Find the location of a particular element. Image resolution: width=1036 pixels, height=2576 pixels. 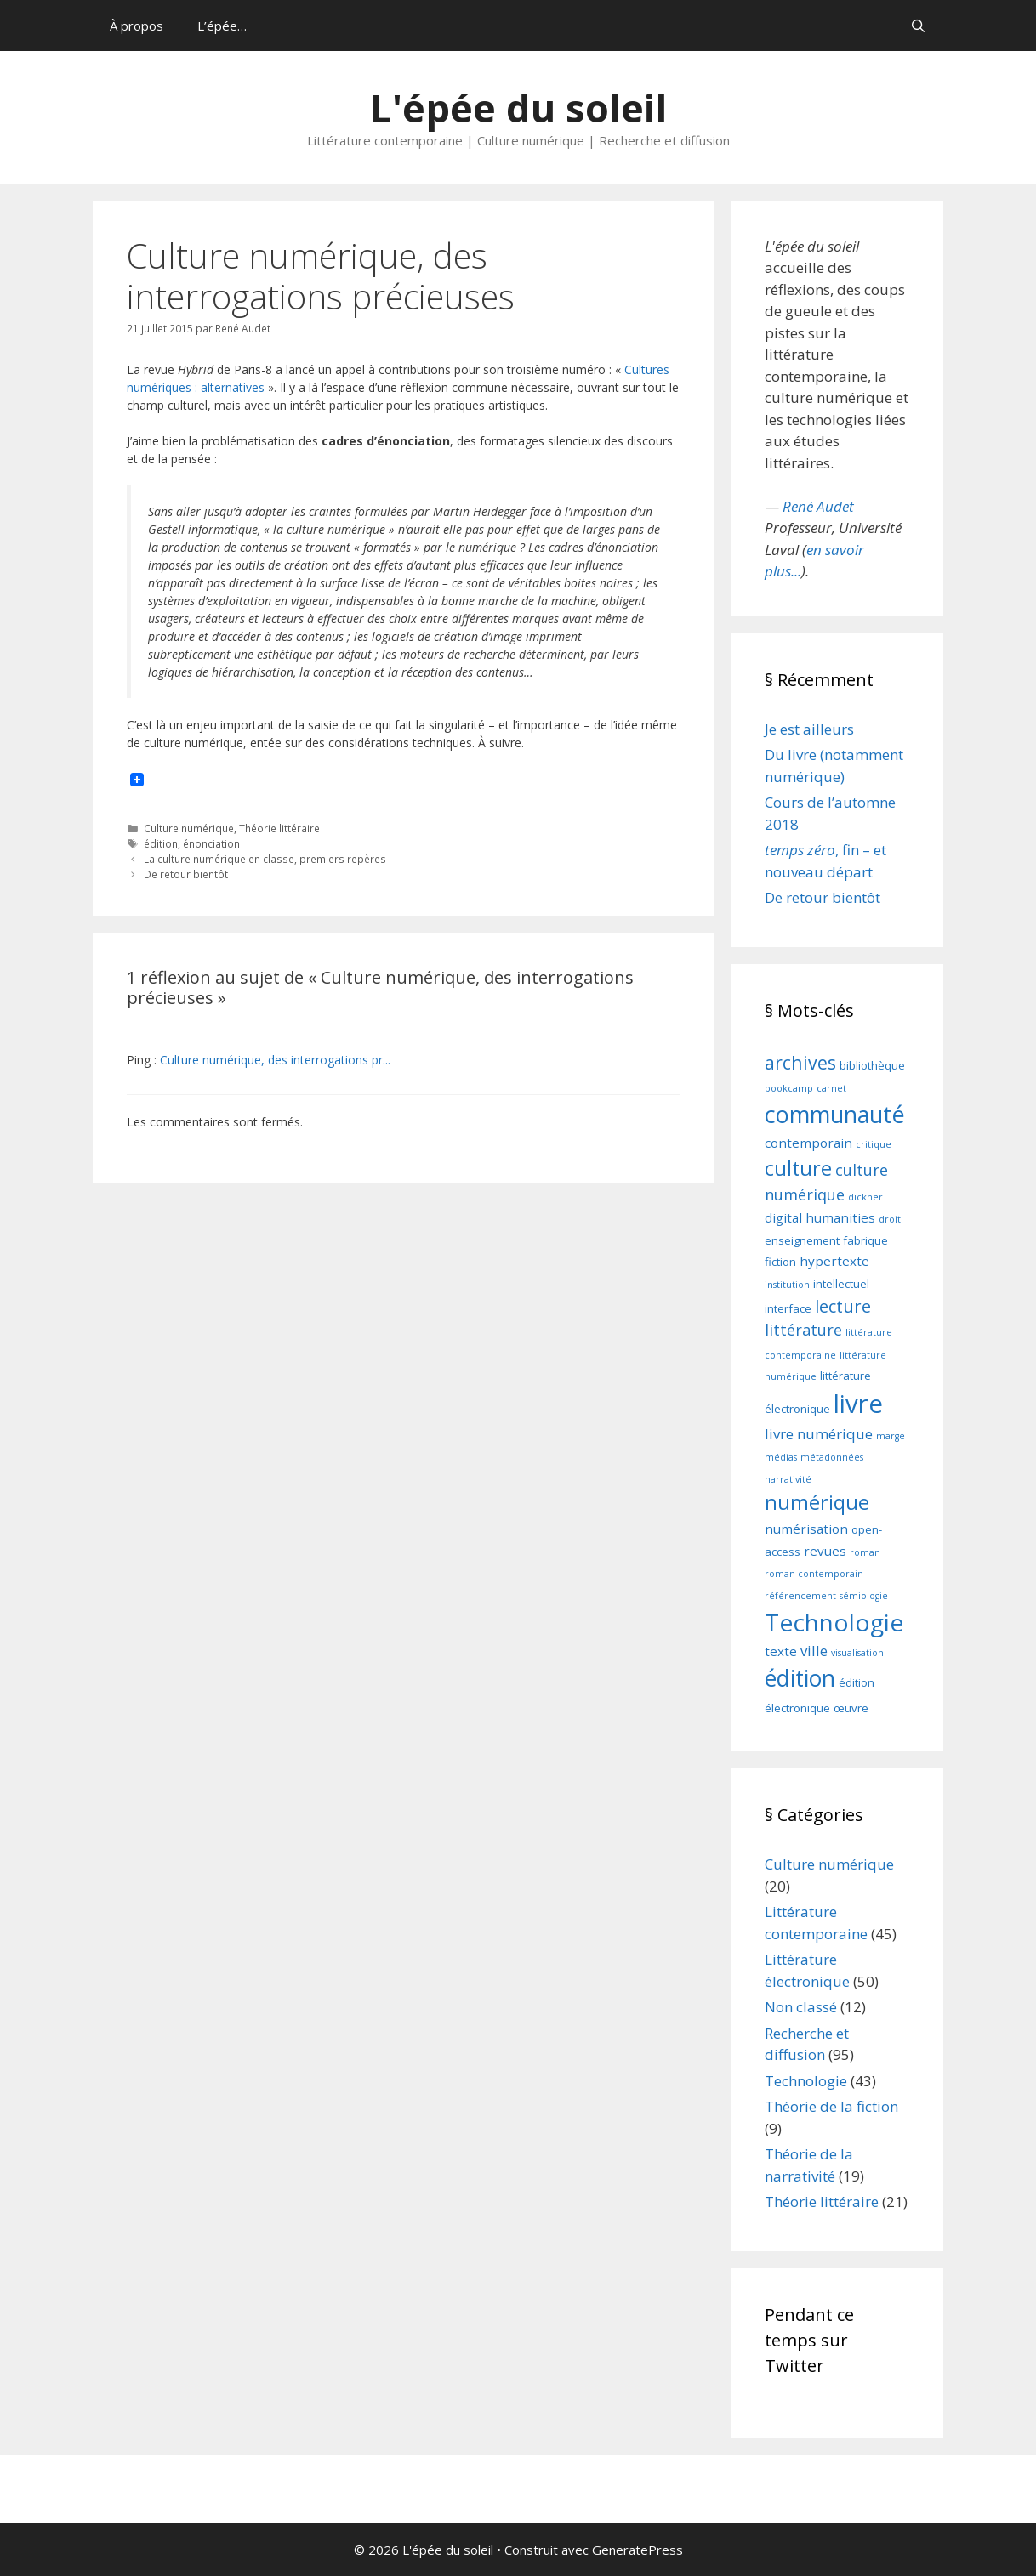

énonciation is located at coordinates (211, 843).